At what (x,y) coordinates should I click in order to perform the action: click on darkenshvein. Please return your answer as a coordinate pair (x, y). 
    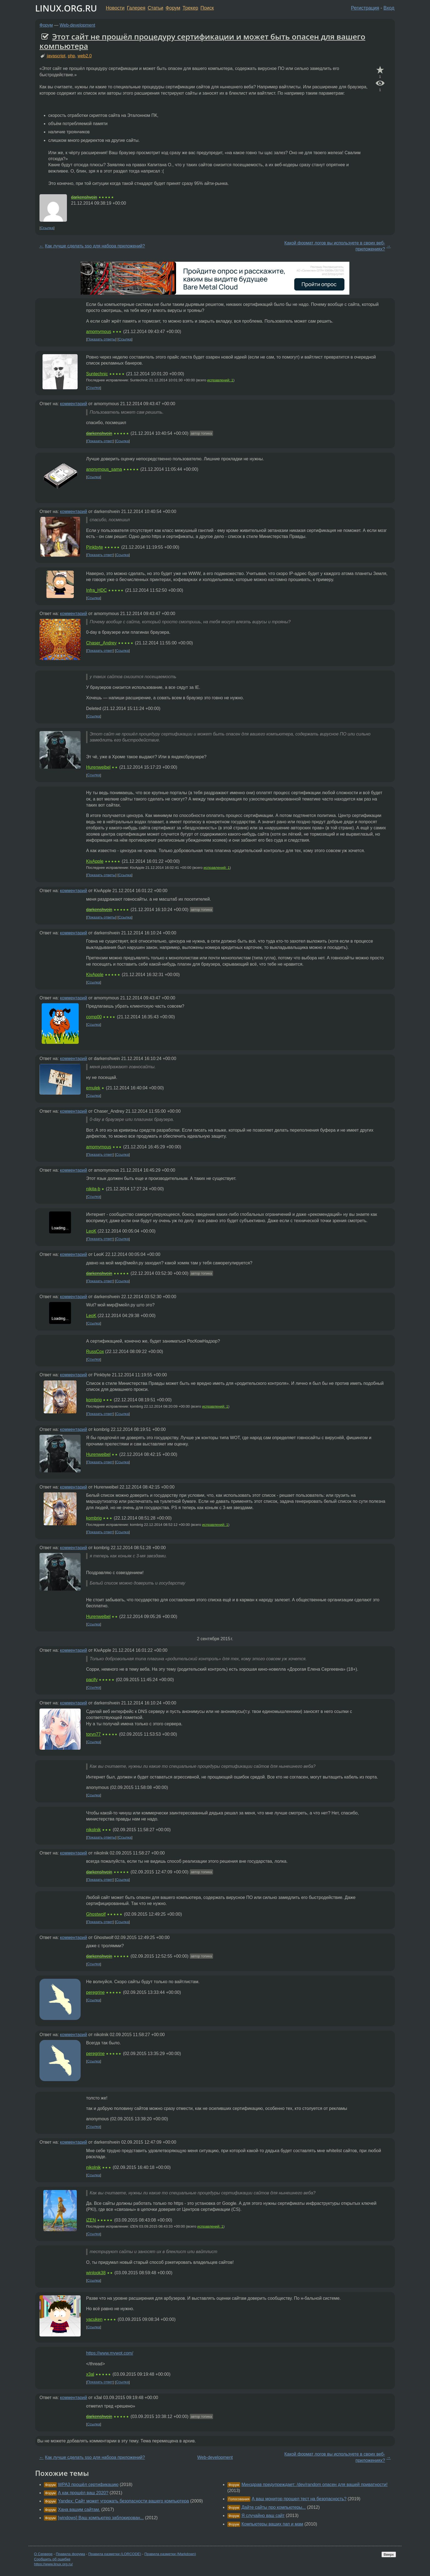
    Looking at the image, I should click on (84, 197).